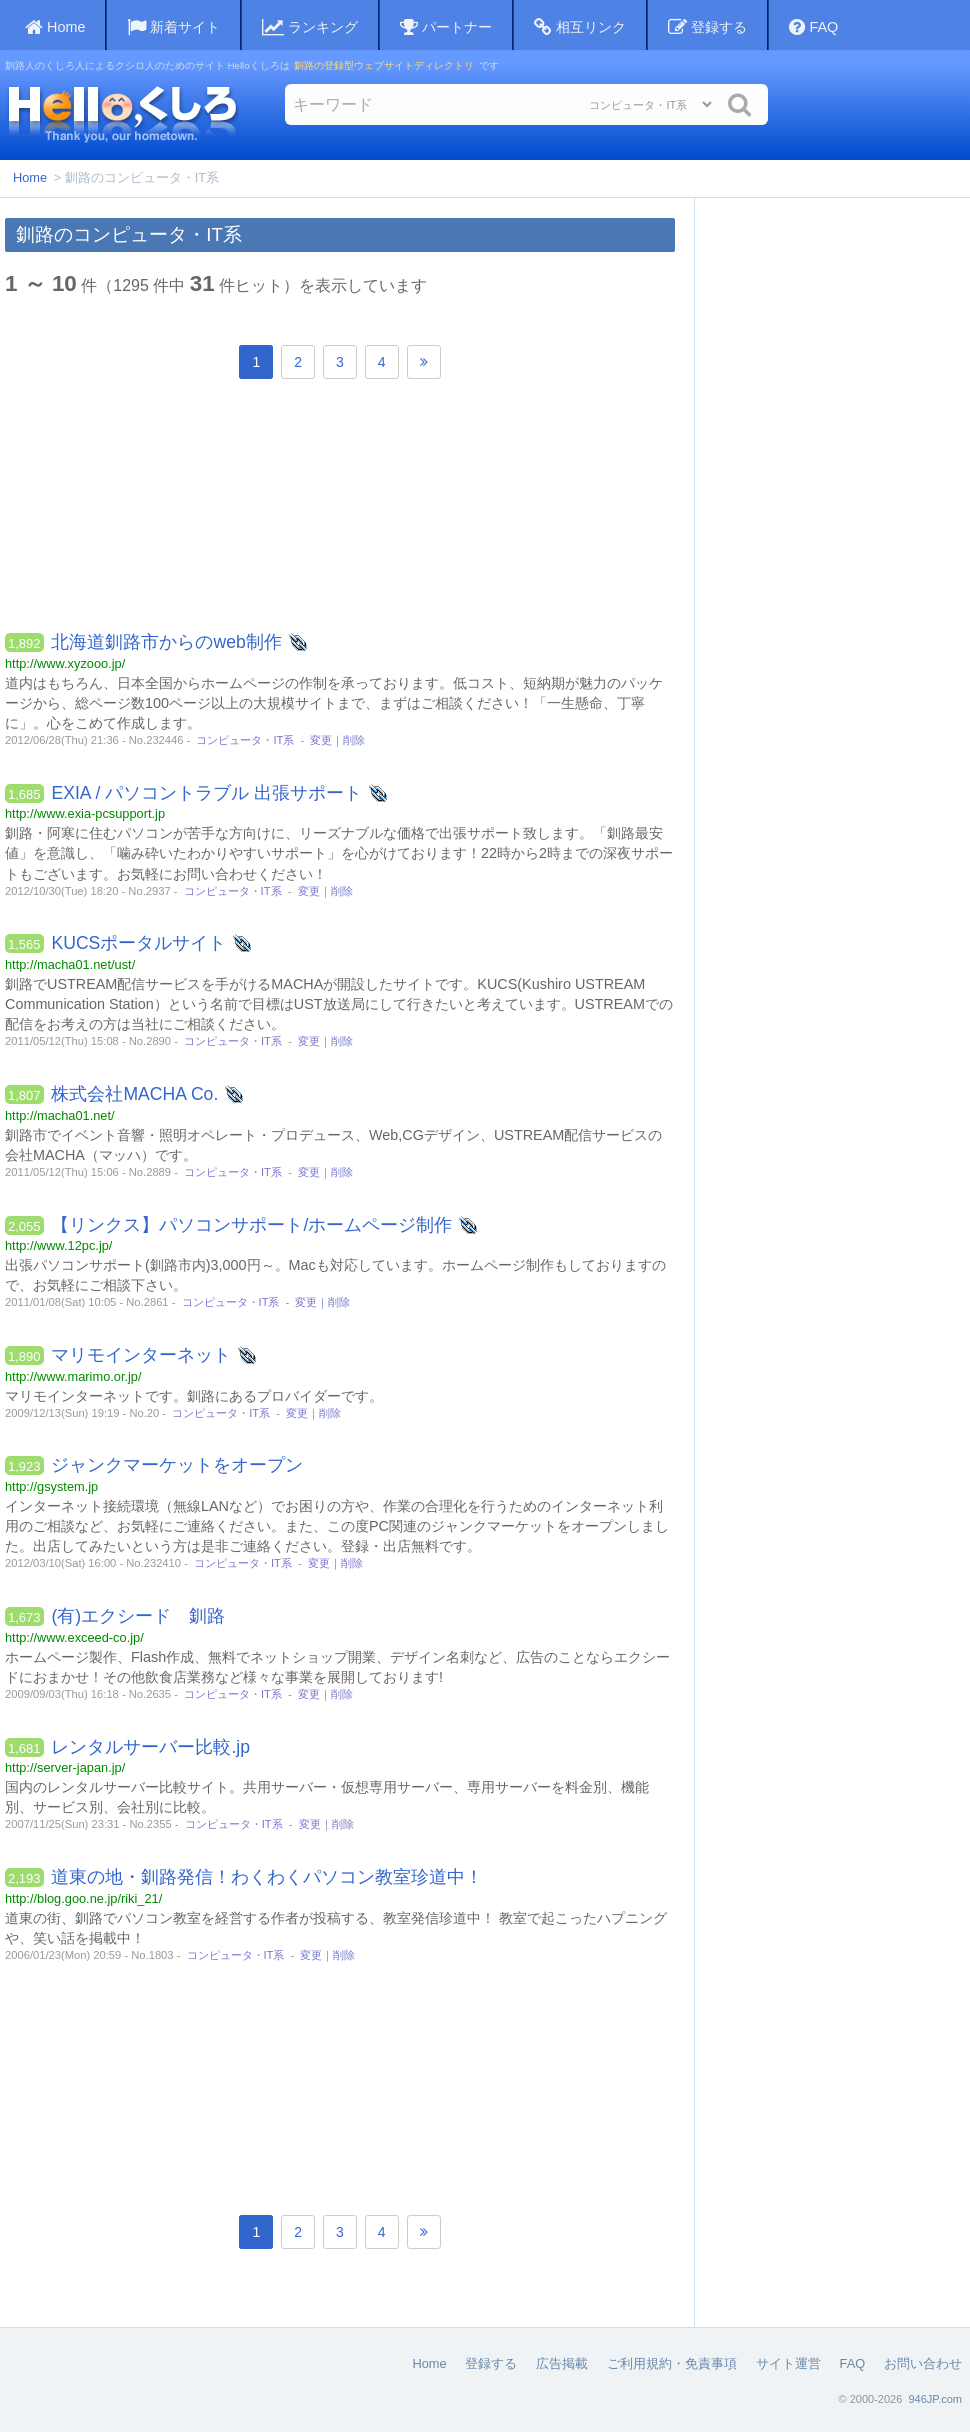 This screenshot has width=970, height=2432. Describe the element at coordinates (310, 27) in the screenshot. I see `ランキング` at that location.